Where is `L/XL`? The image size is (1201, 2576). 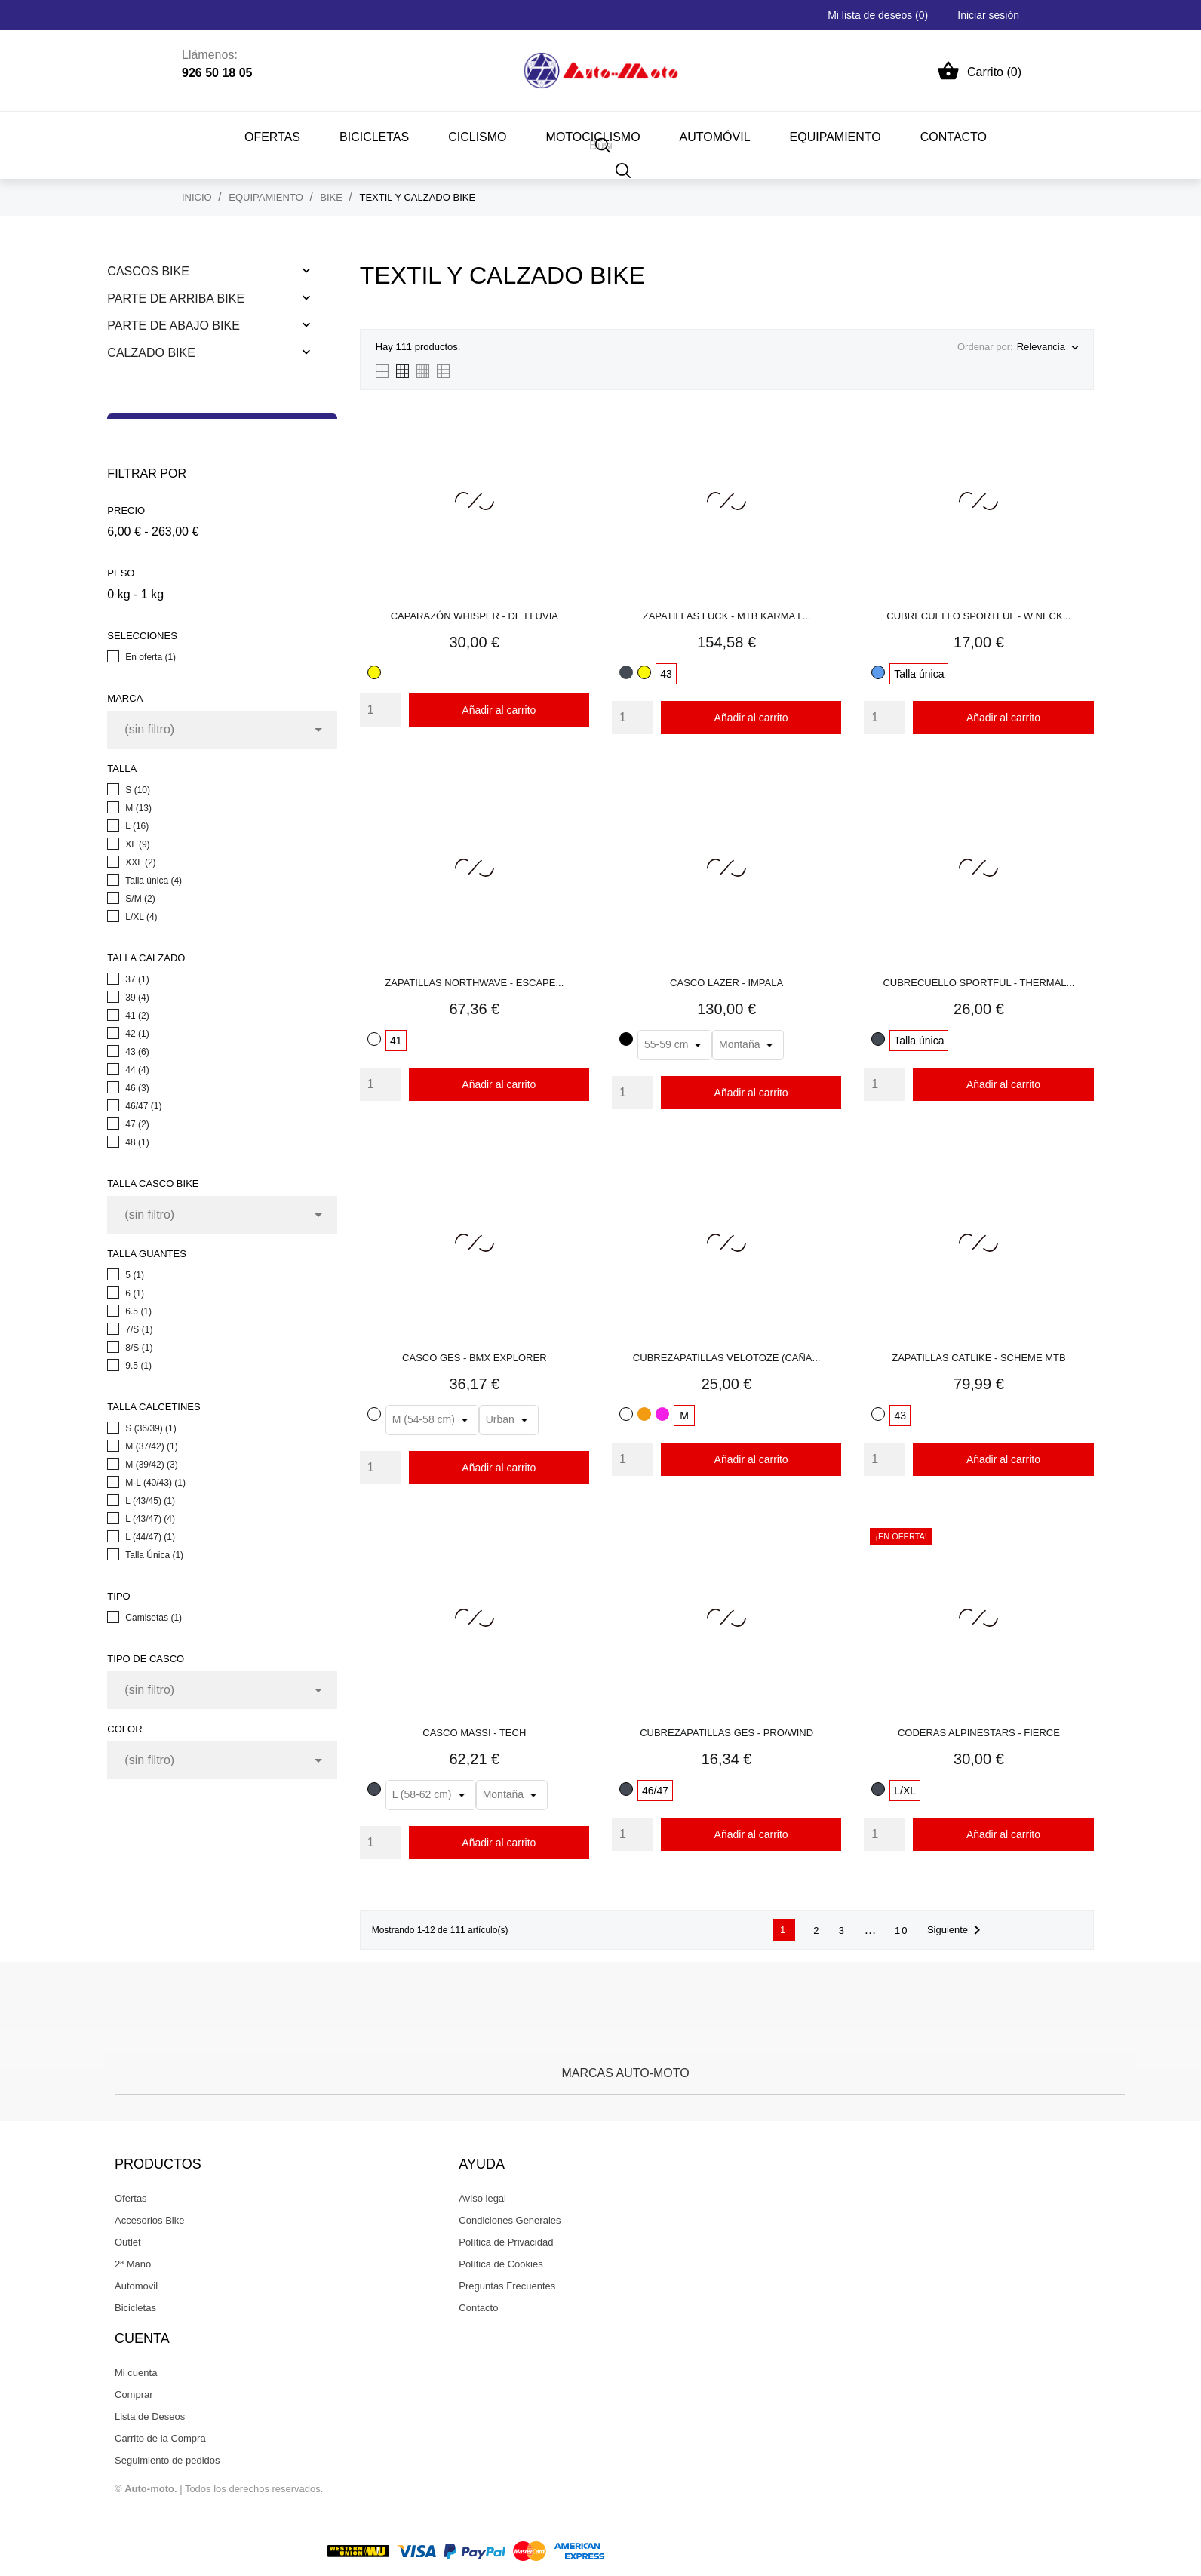 L/XL is located at coordinates (141, 916).